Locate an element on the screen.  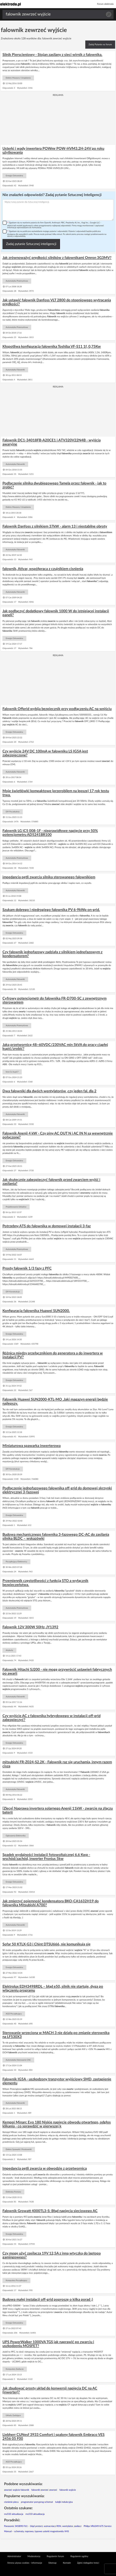
Falownik 12V 300W 50Hz, JY1392 is located at coordinates (30, 1627).